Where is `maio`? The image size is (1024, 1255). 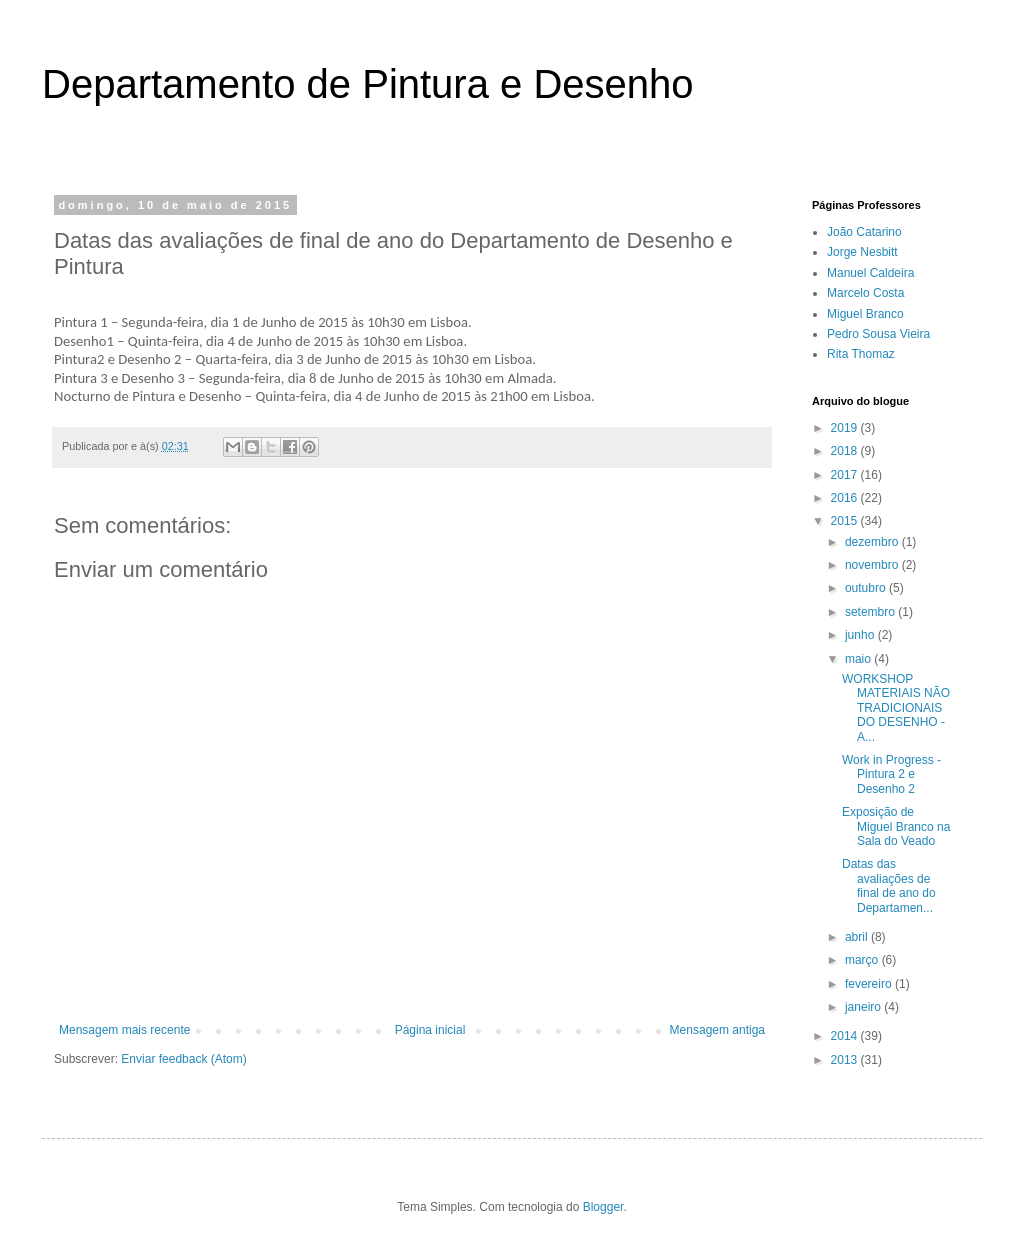 maio is located at coordinates (859, 659).